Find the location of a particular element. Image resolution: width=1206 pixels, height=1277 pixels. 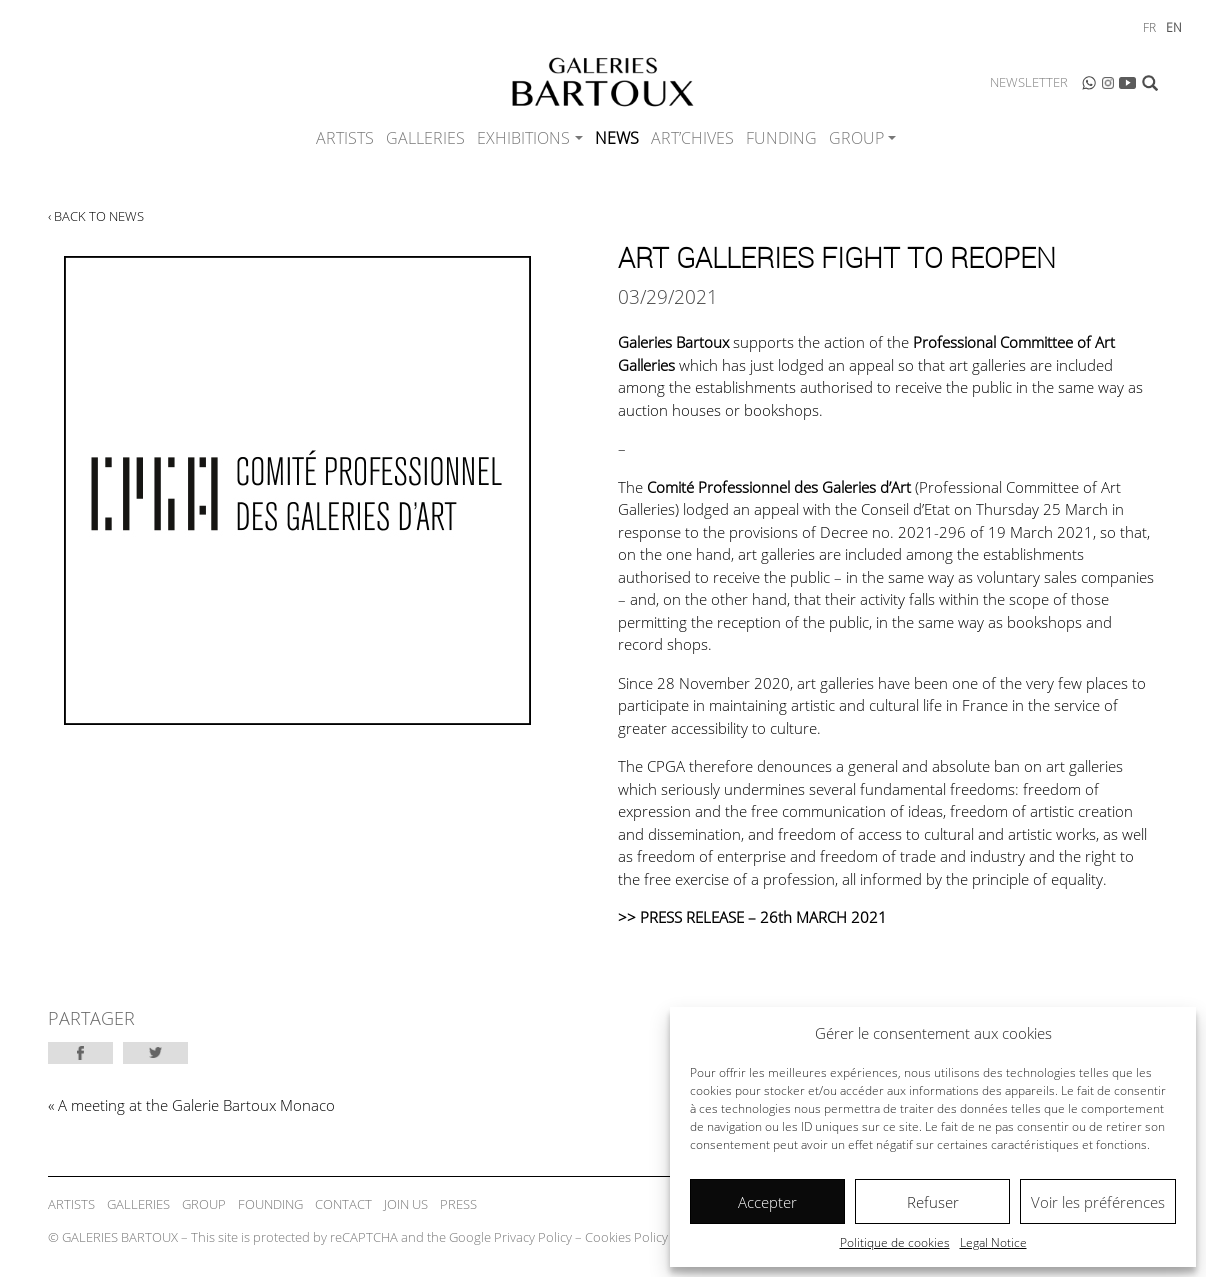

© GALERIES BARTOUX – This site is protected by reCAPTCHA and the Google – – is located at coordinates (400, 1237).